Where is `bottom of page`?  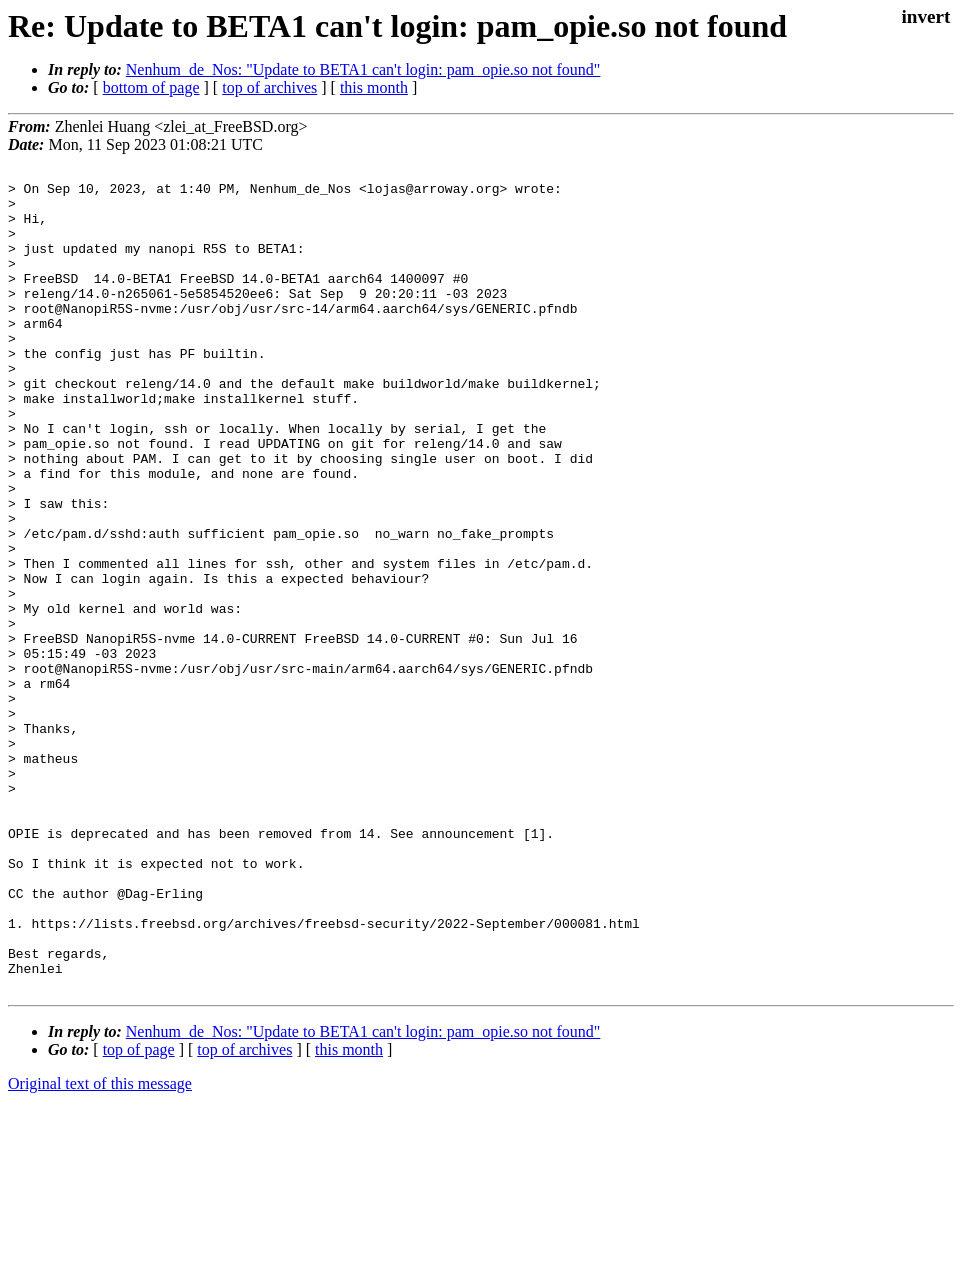
bottom of page is located at coordinates (151, 87).